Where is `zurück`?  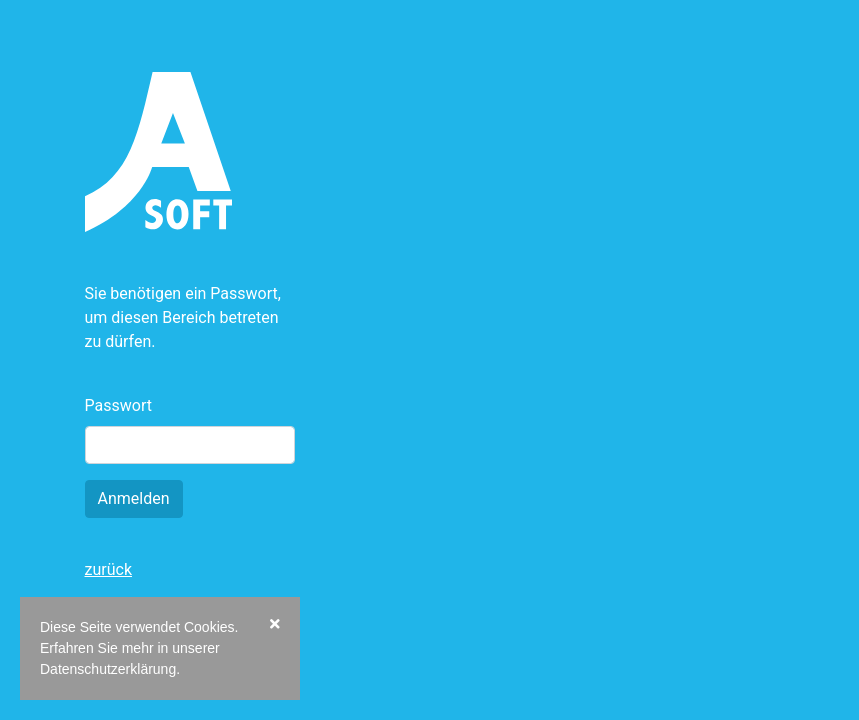 zurück is located at coordinates (108, 569).